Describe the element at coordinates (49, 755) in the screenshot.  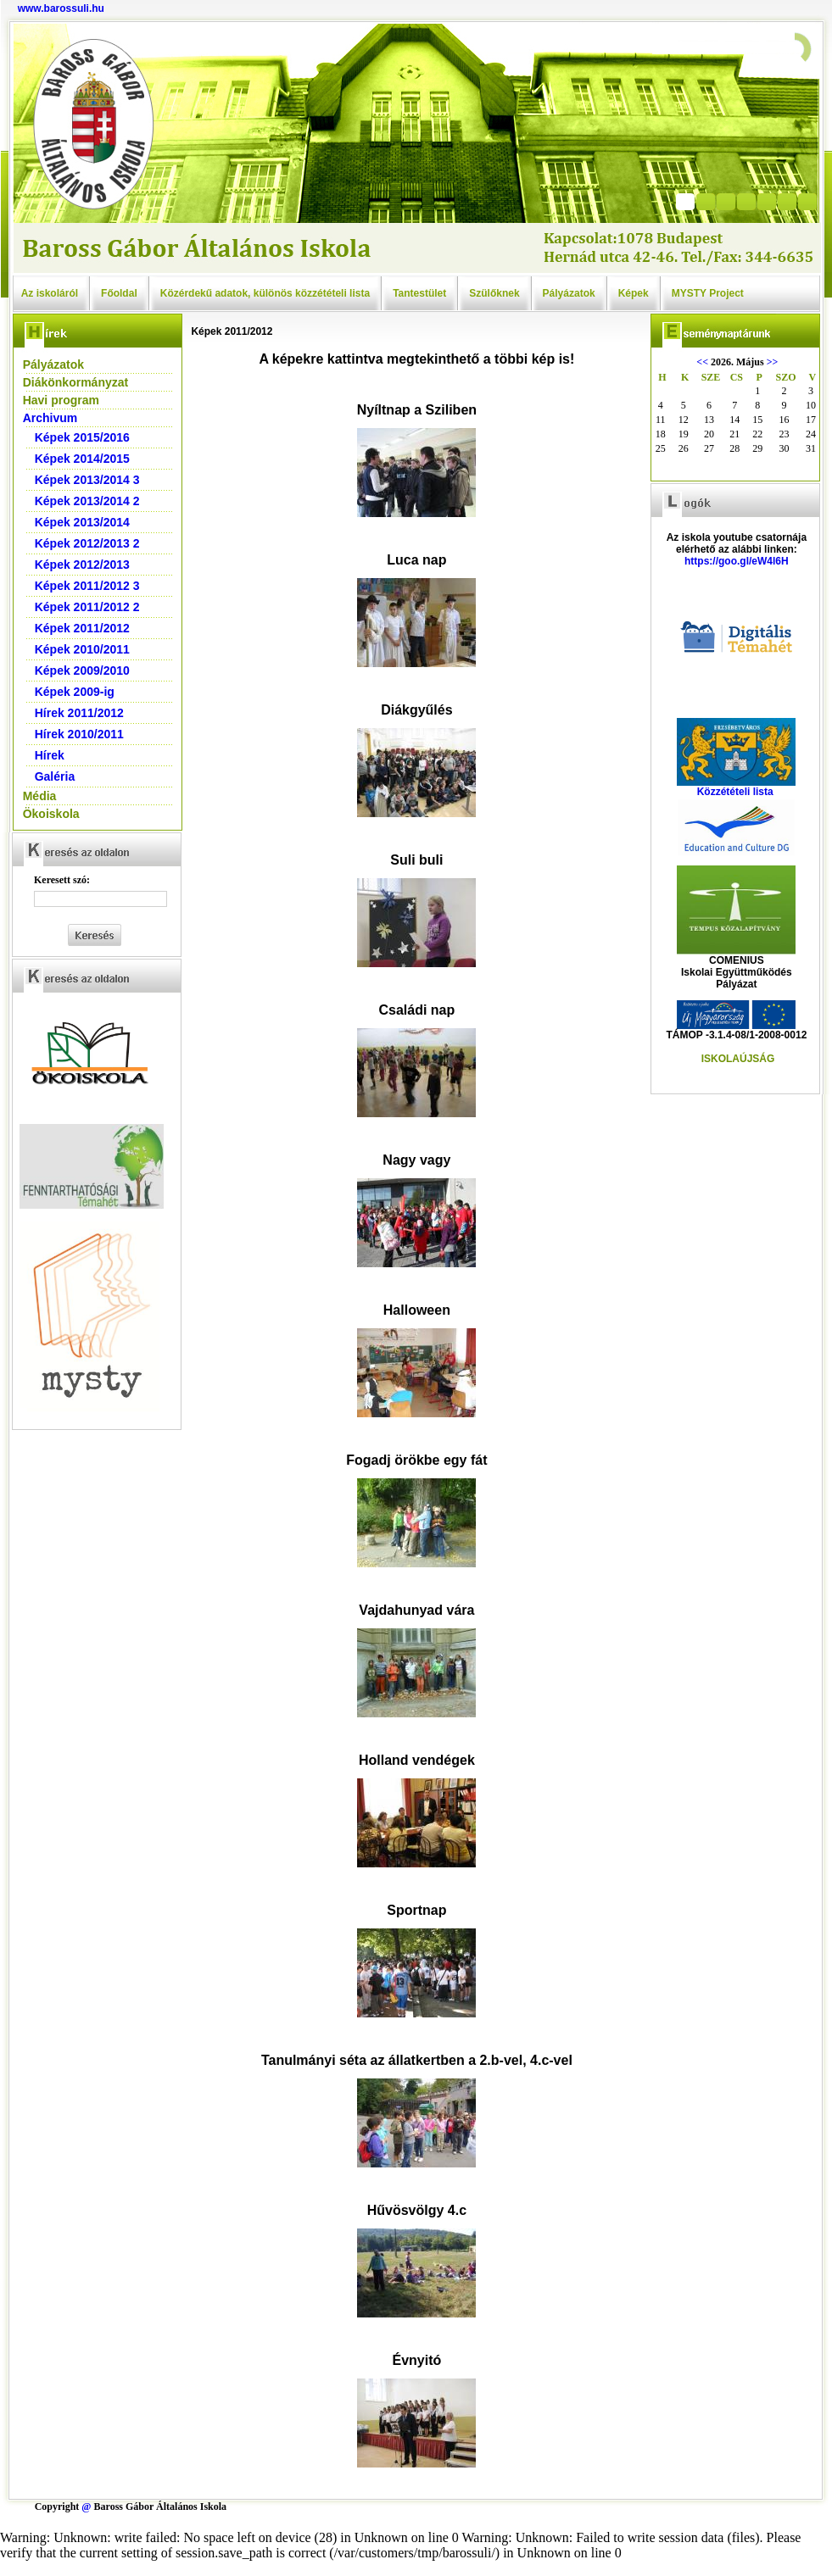
I see `Hírek` at that location.